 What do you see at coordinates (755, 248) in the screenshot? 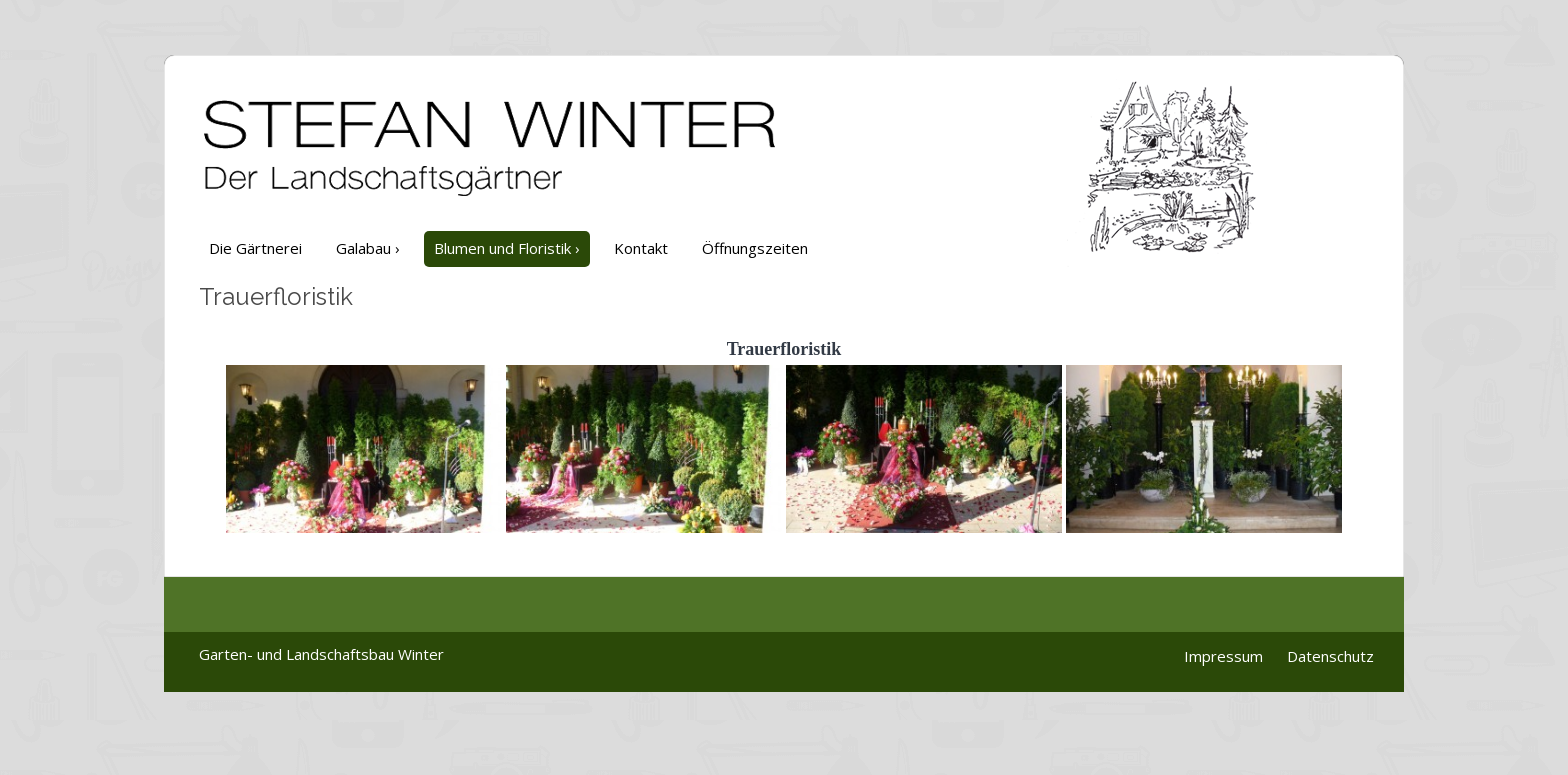
I see `Öffnungszeiten` at bounding box center [755, 248].